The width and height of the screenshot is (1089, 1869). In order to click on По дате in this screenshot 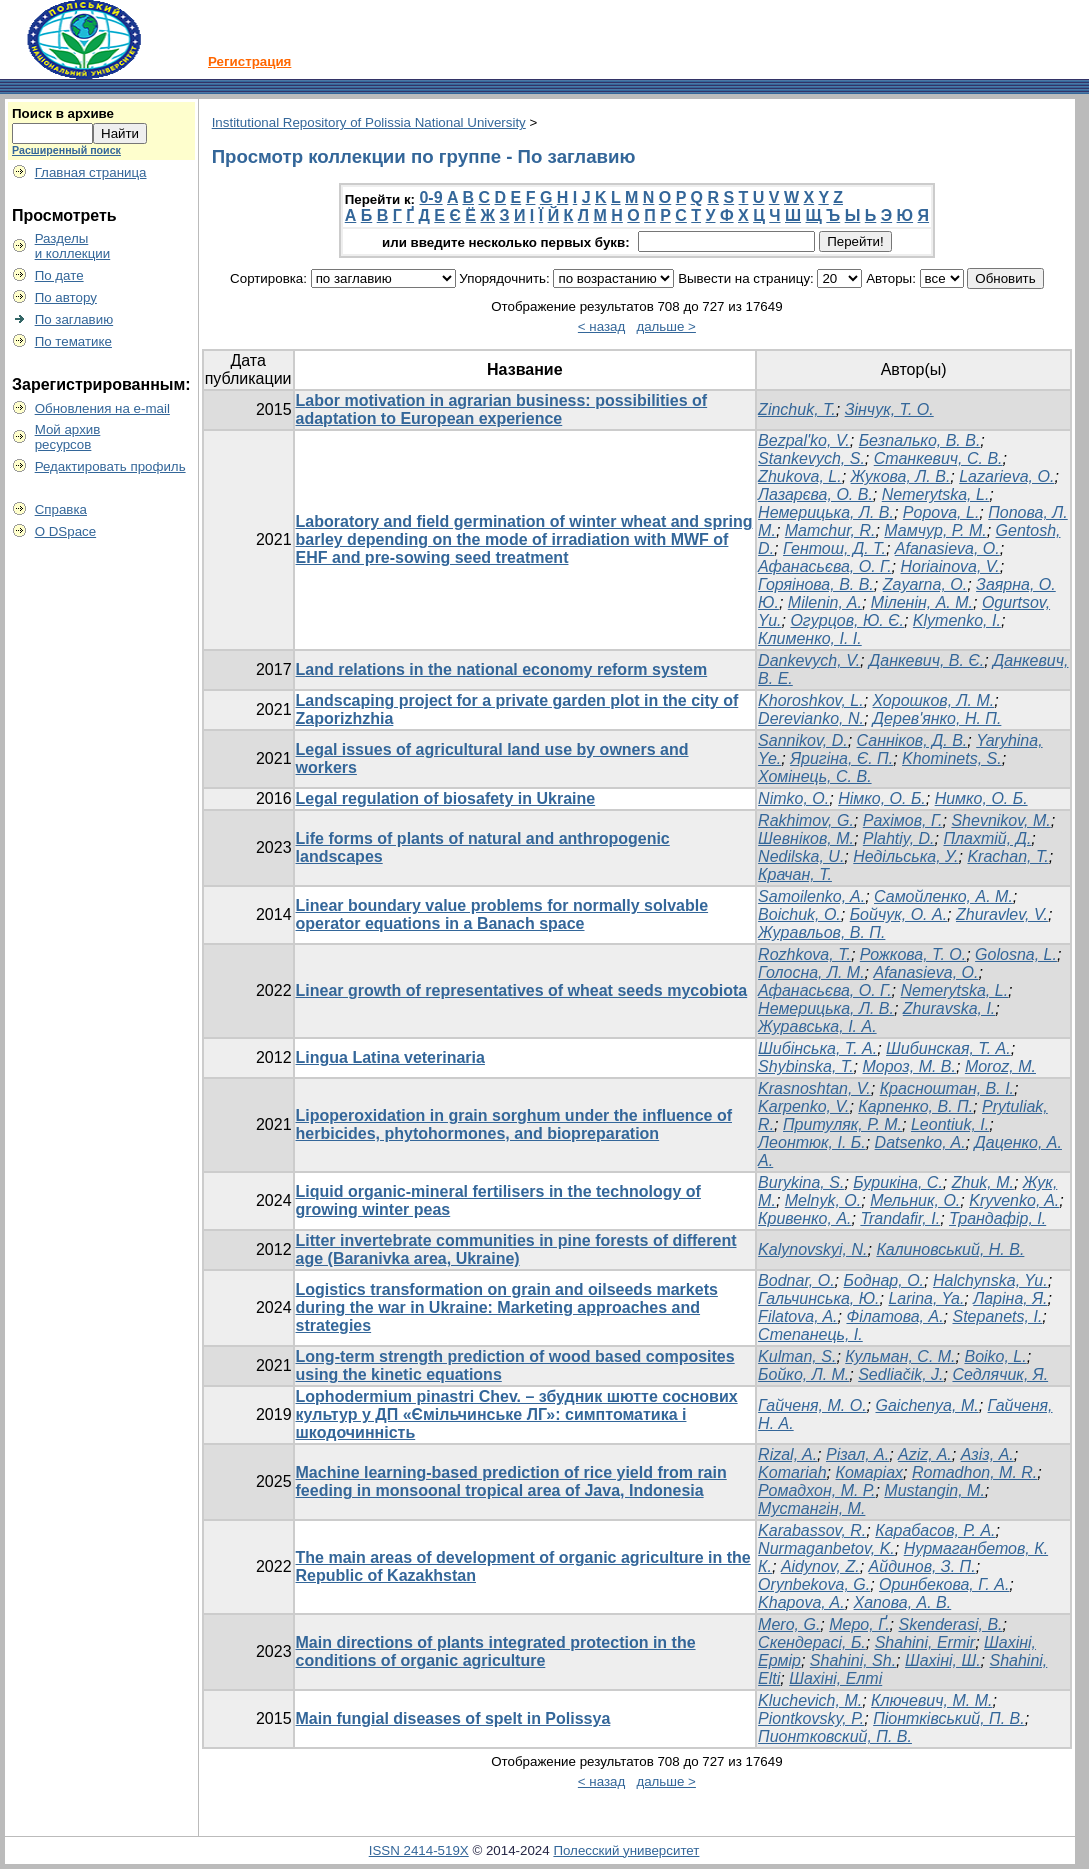, I will do `click(59, 275)`.